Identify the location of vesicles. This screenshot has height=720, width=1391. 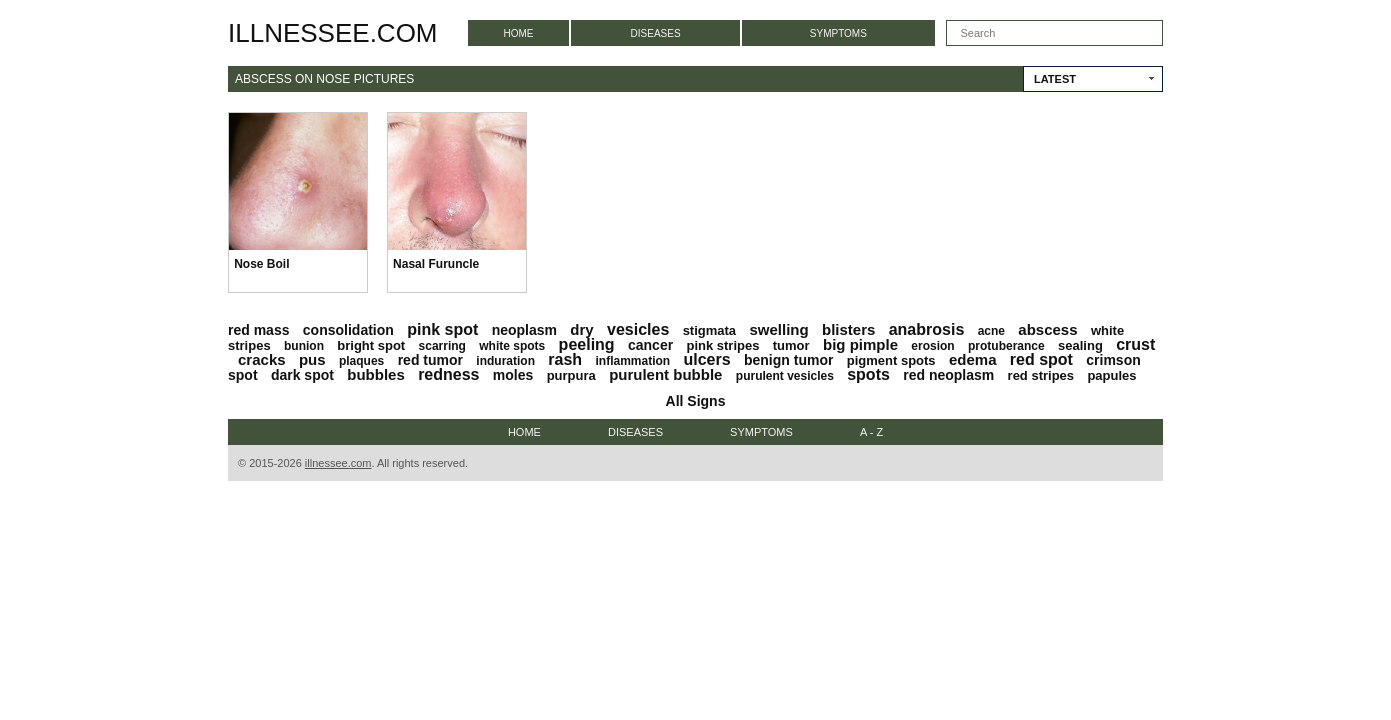
(638, 329).